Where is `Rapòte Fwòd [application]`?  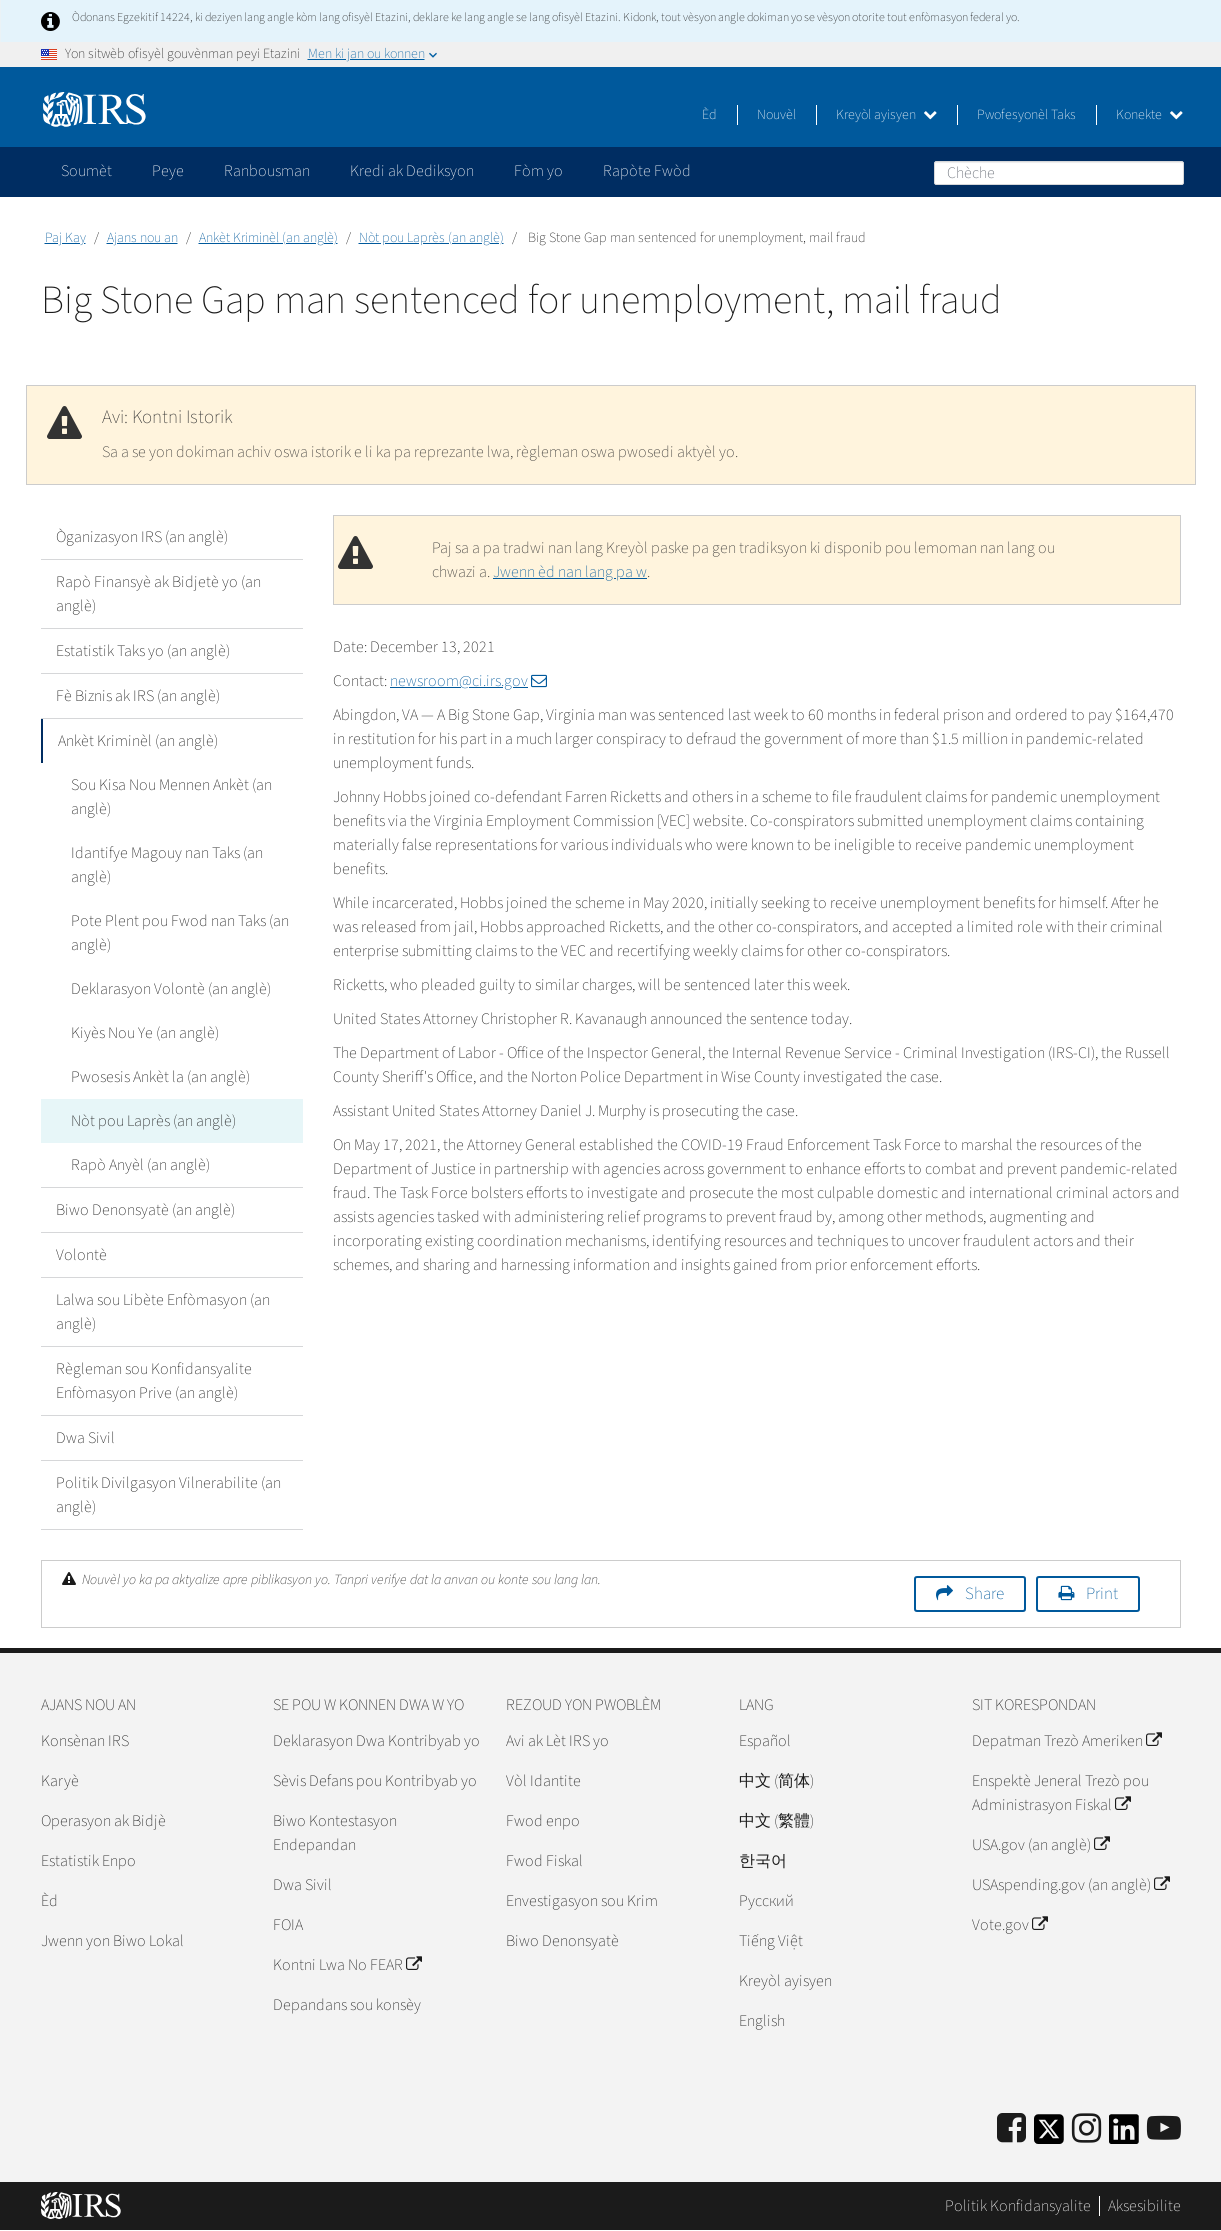
Rapòte Fwòd [application] is located at coordinates (647, 171).